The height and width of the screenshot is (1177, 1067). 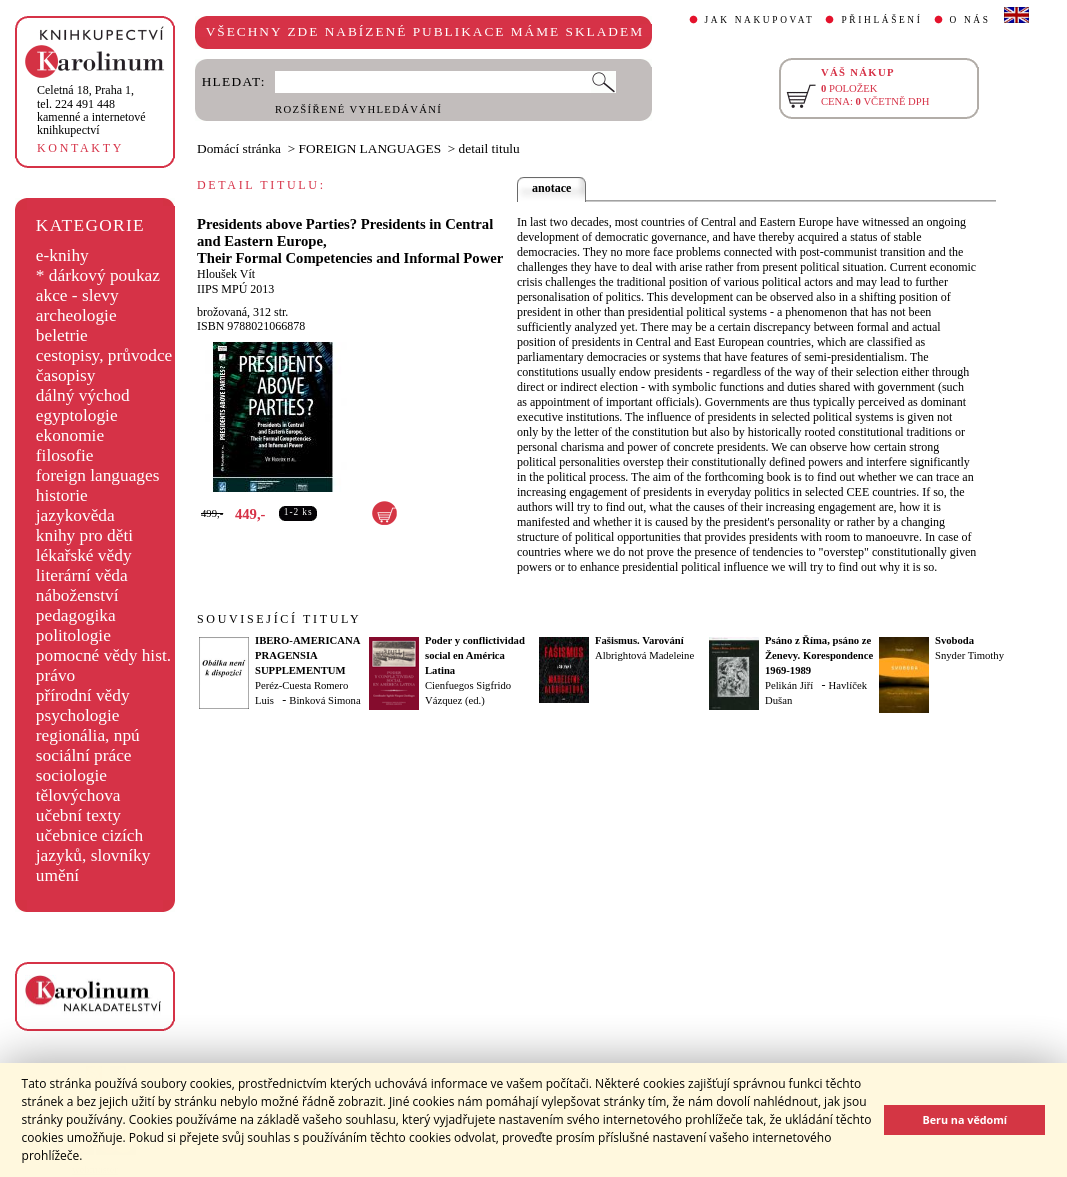 I want to click on Snyder Timothy, so click(x=969, y=655).